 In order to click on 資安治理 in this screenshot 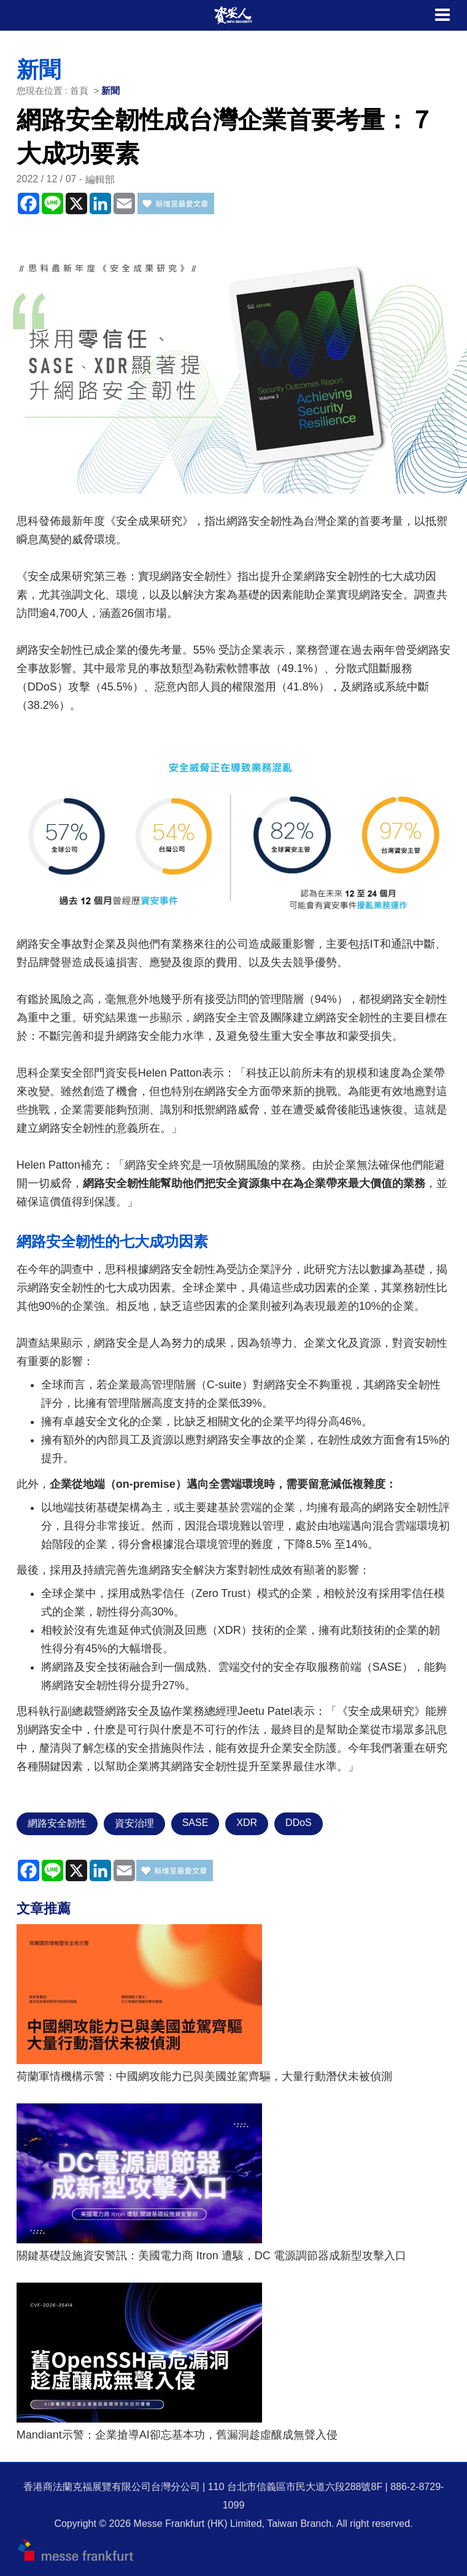, I will do `click(134, 1823)`.